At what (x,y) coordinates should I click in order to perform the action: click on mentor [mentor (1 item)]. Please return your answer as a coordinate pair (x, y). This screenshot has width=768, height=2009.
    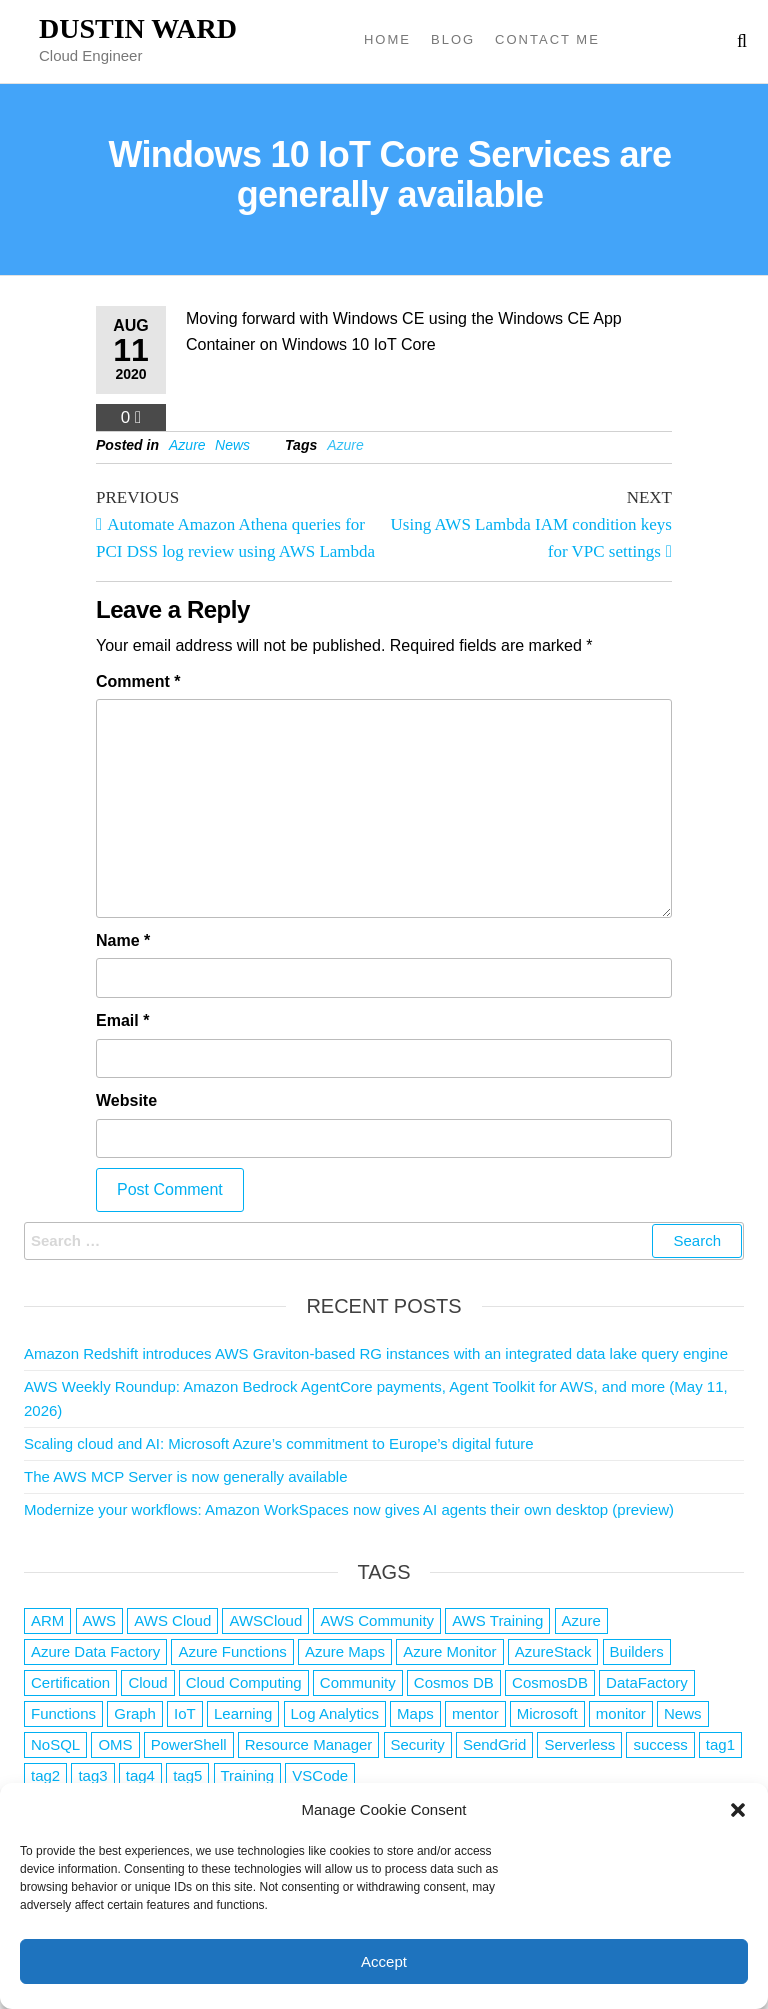
    Looking at the image, I should click on (475, 1713).